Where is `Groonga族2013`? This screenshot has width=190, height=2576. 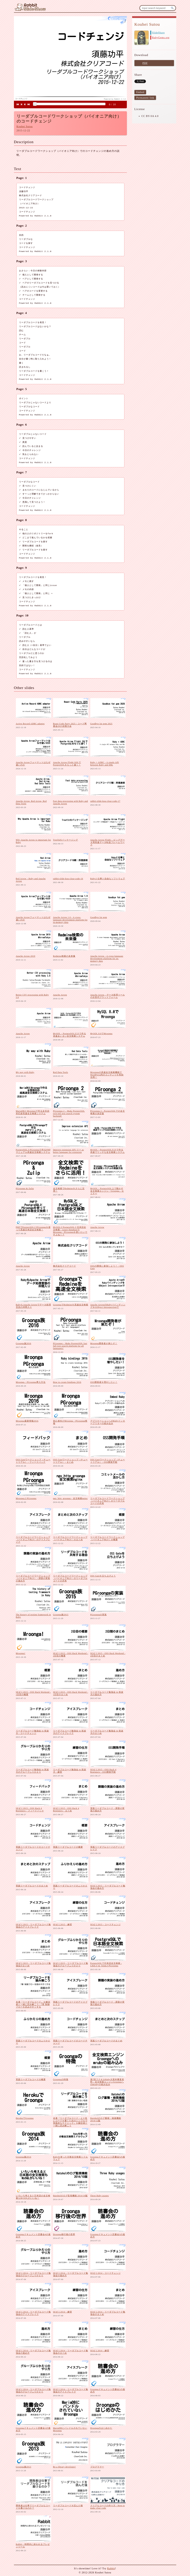 Groonga族2013 is located at coordinates (23, 2467).